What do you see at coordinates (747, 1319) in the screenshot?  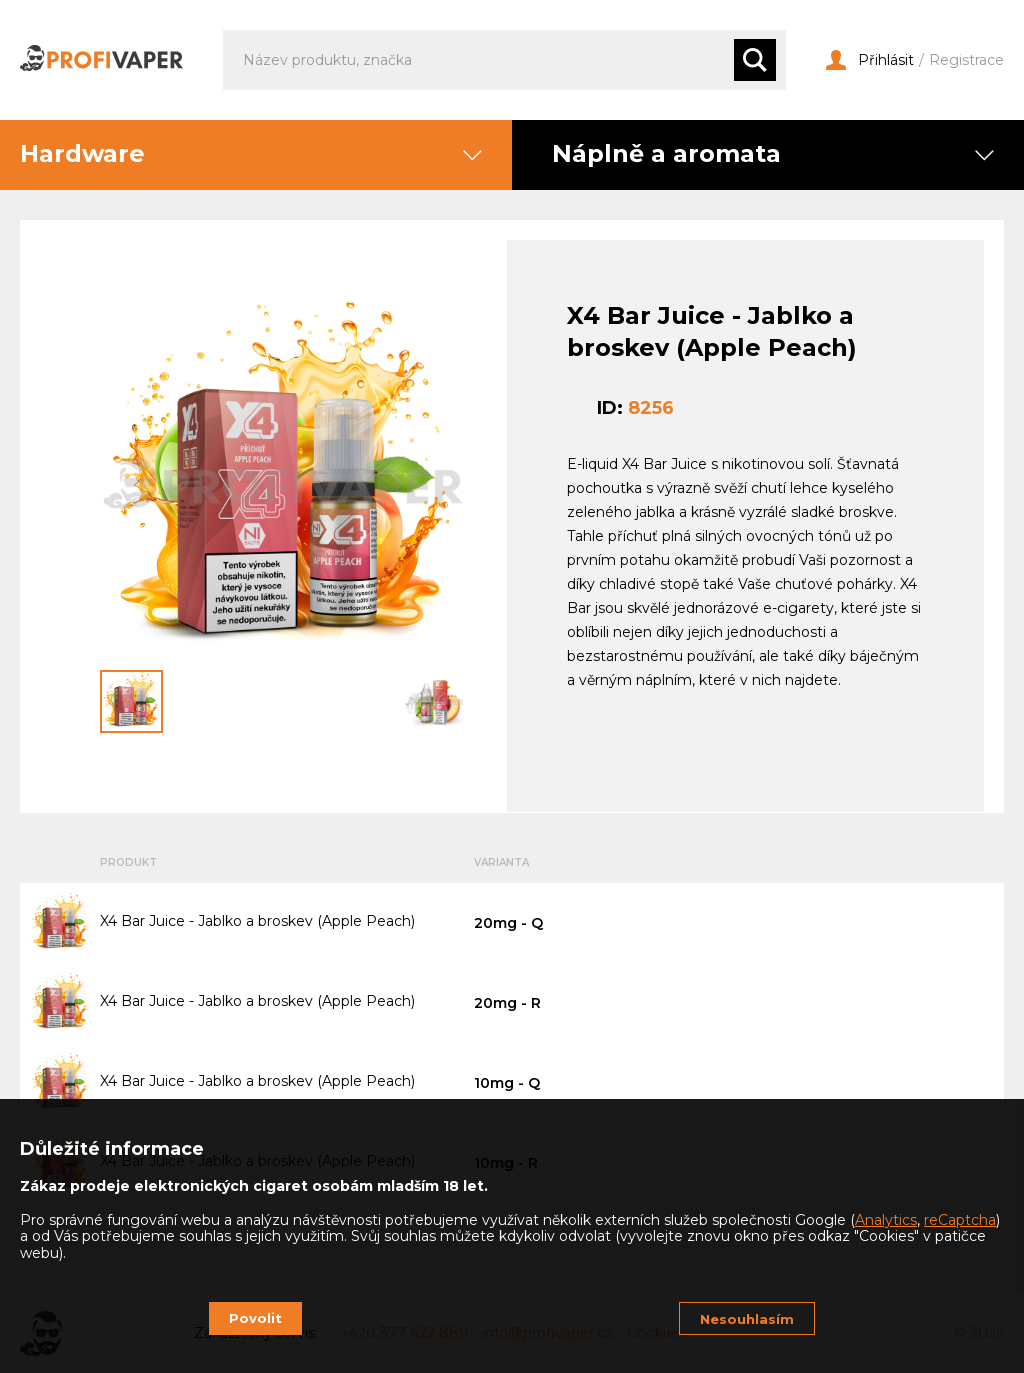 I see `Nesouhlasím` at bounding box center [747, 1319].